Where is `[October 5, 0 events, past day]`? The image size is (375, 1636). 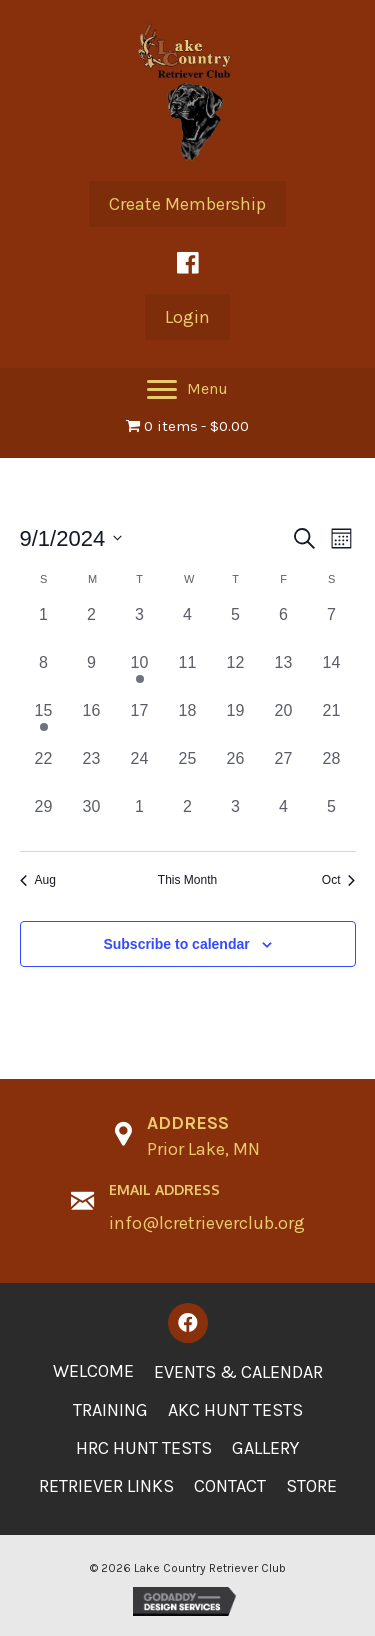
[October 5, 0 events, past day] is located at coordinates (332, 819).